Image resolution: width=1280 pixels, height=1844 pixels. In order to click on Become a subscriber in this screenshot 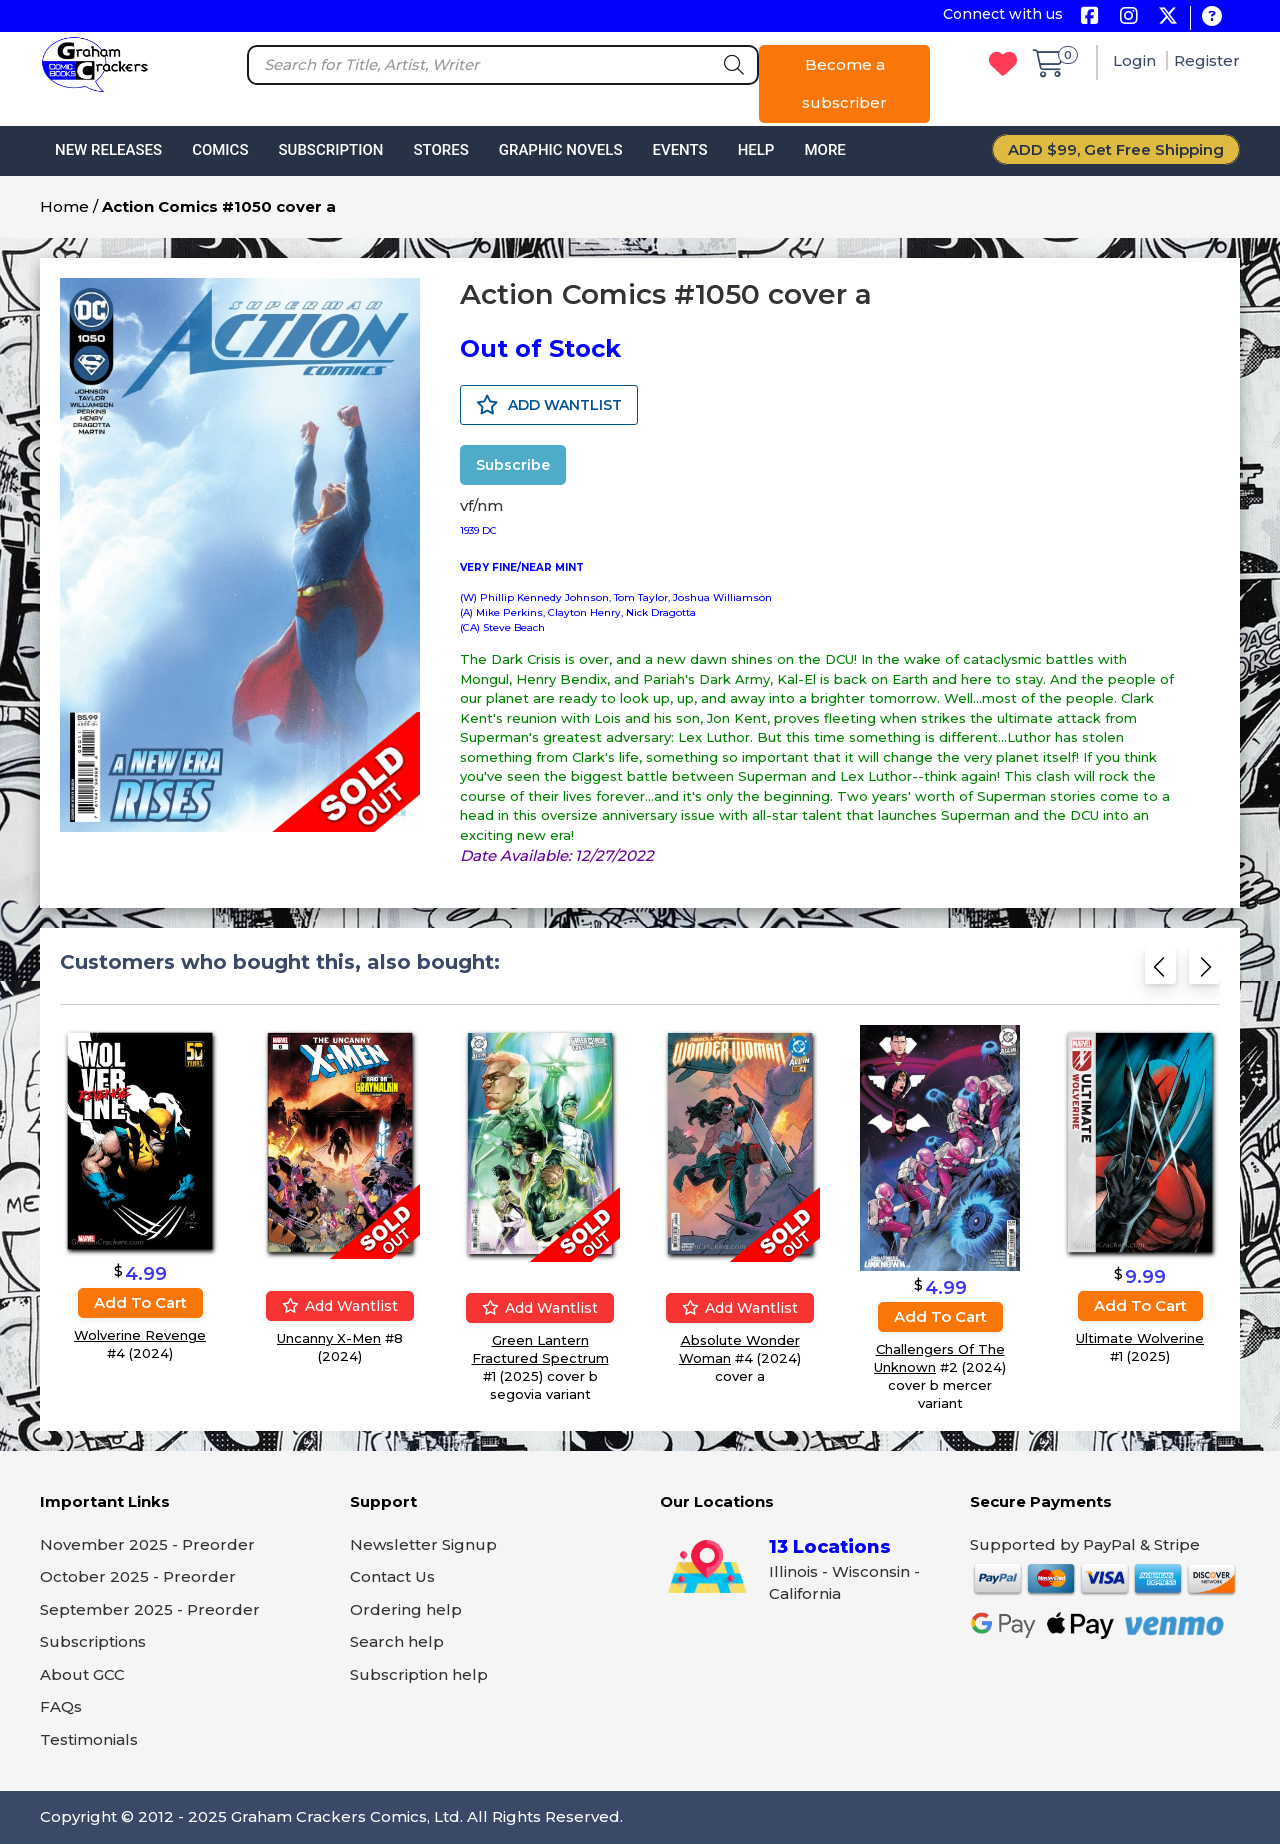, I will do `click(844, 83)`.